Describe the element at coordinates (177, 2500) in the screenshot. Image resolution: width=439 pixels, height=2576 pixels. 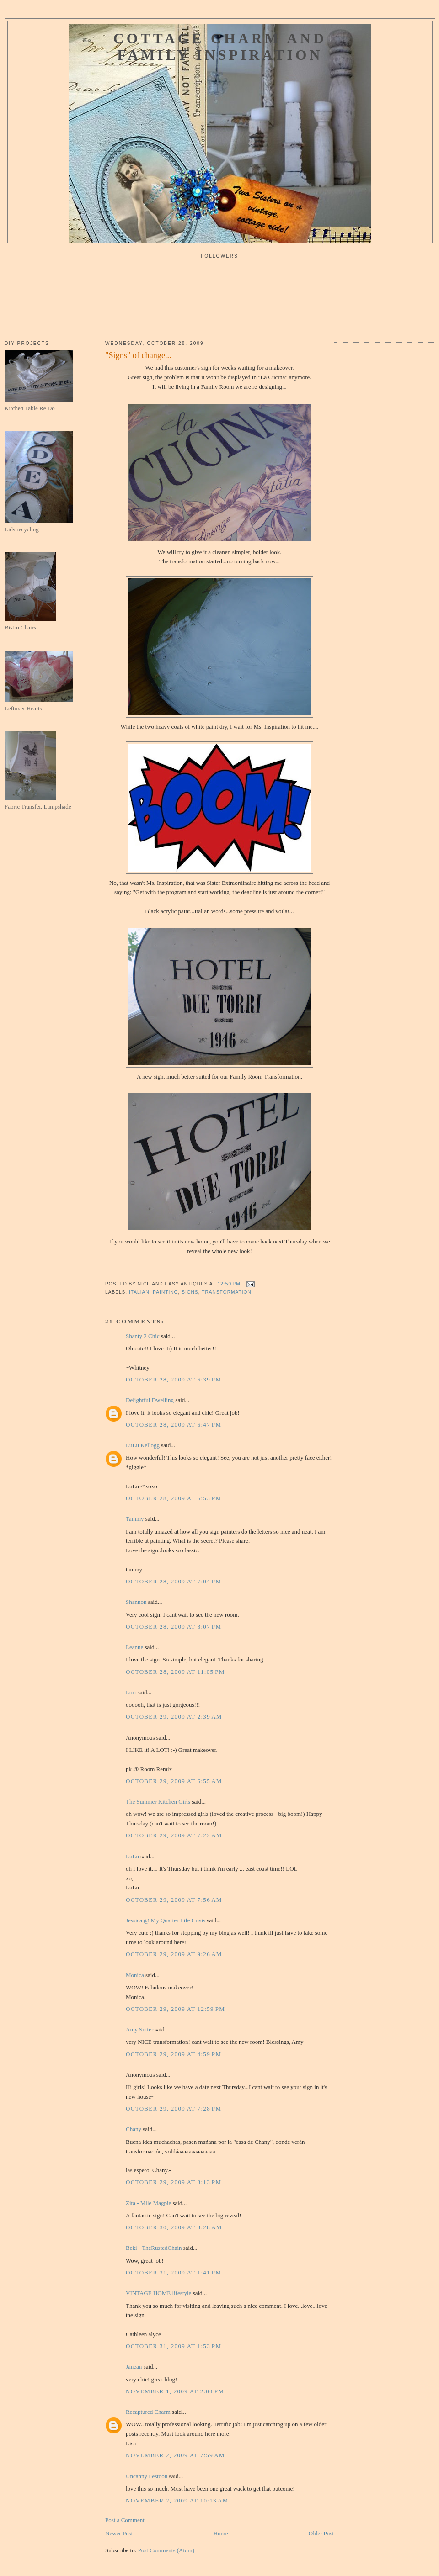
I see `November 2, 2009 at 10:13 AM` at that location.